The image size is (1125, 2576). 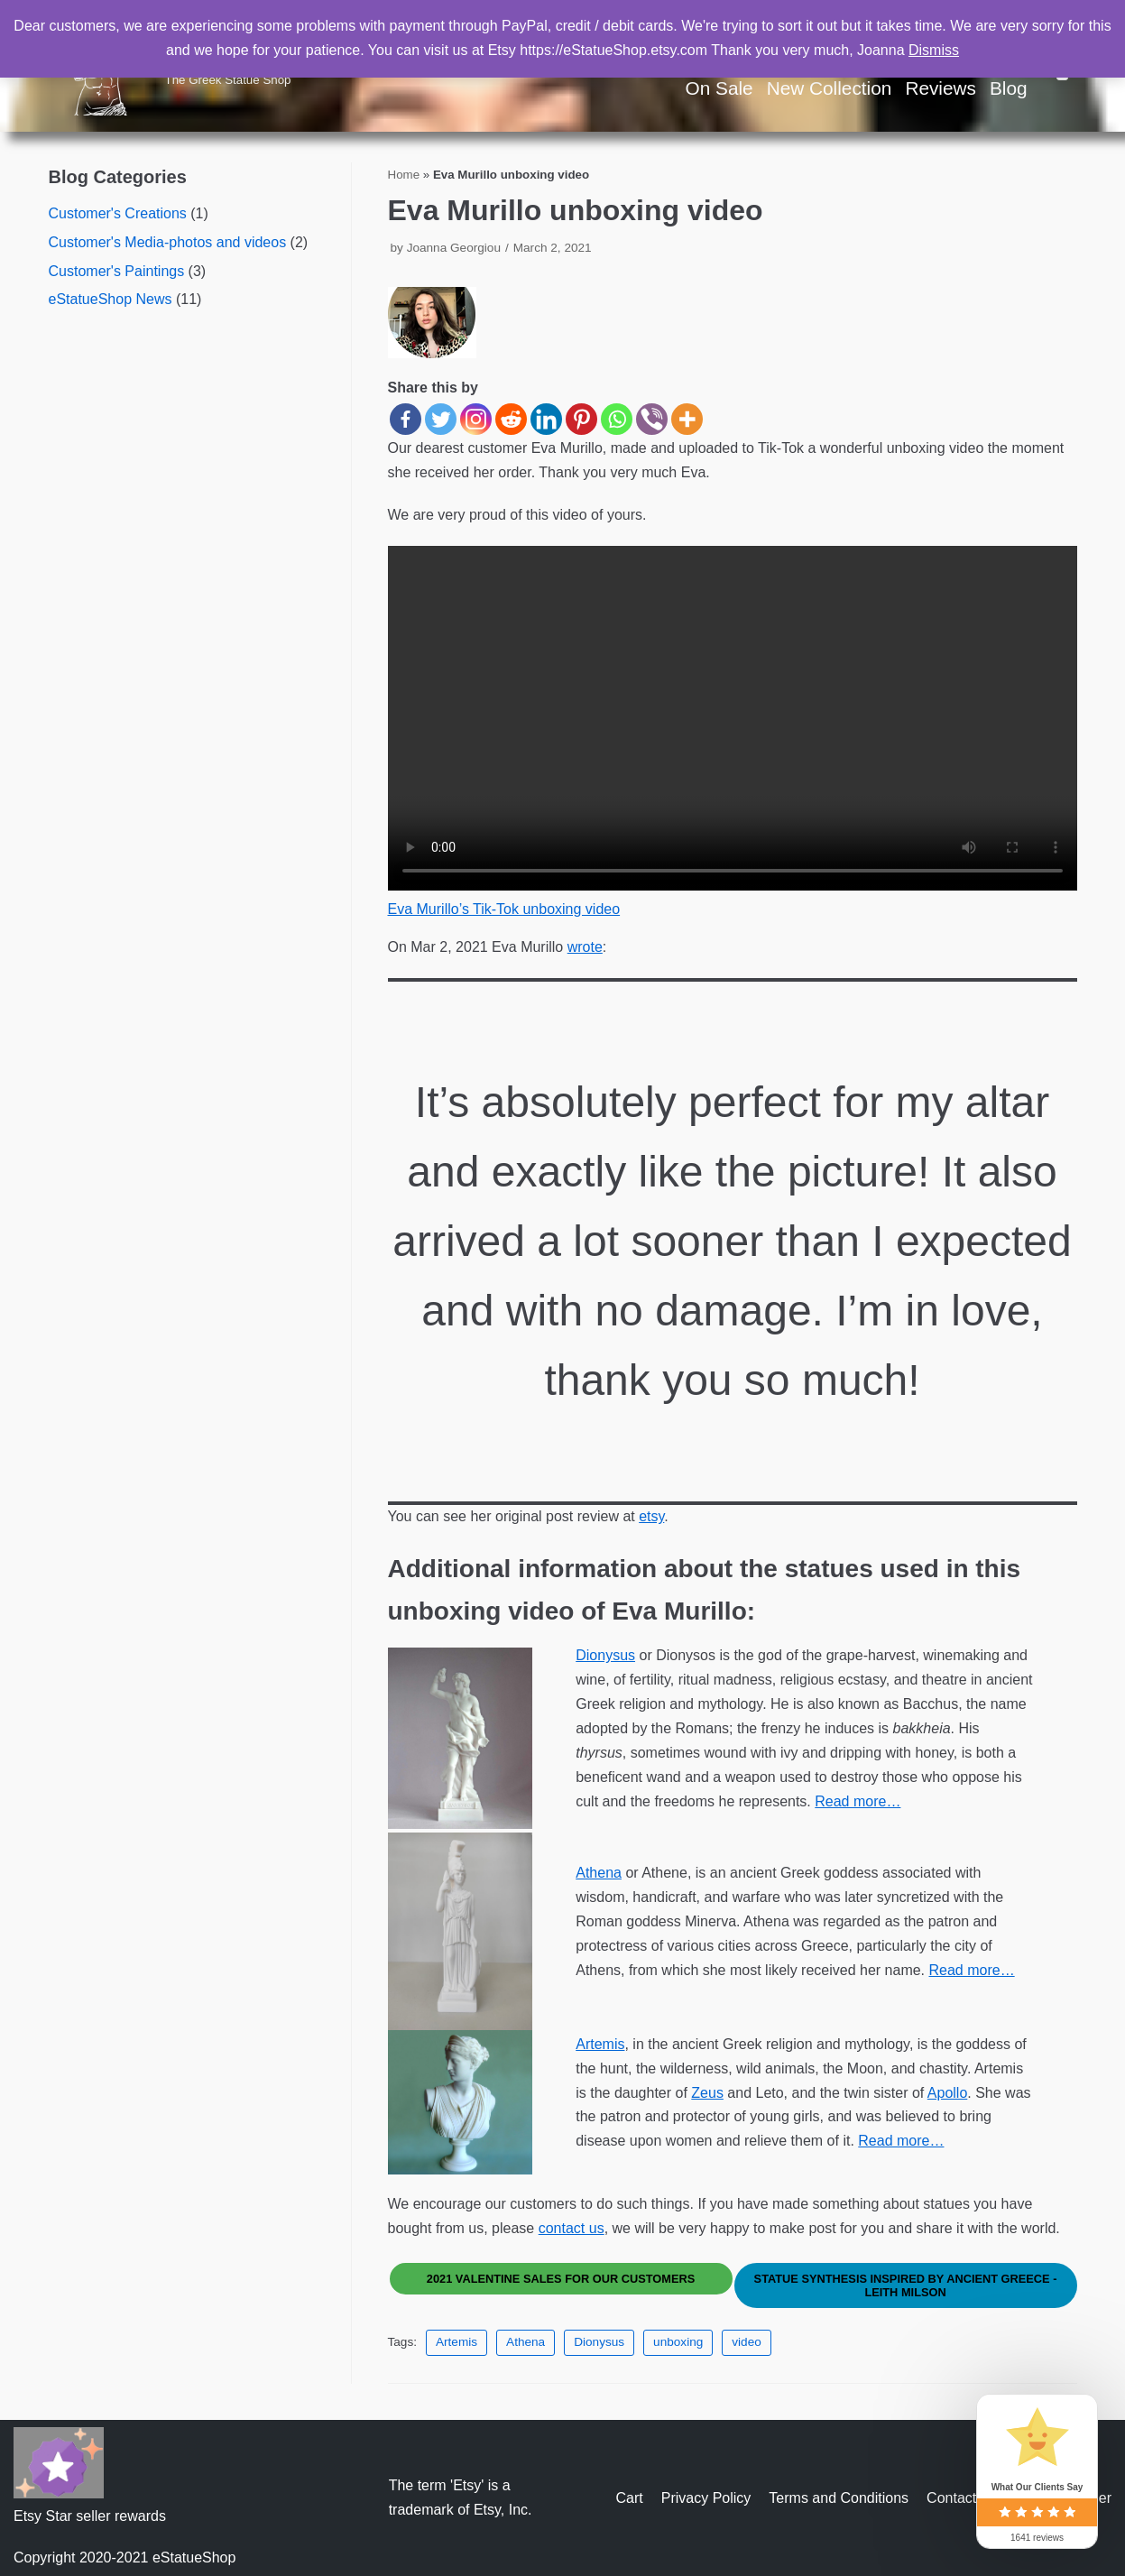 I want to click on Athena, so click(x=599, y=1872).